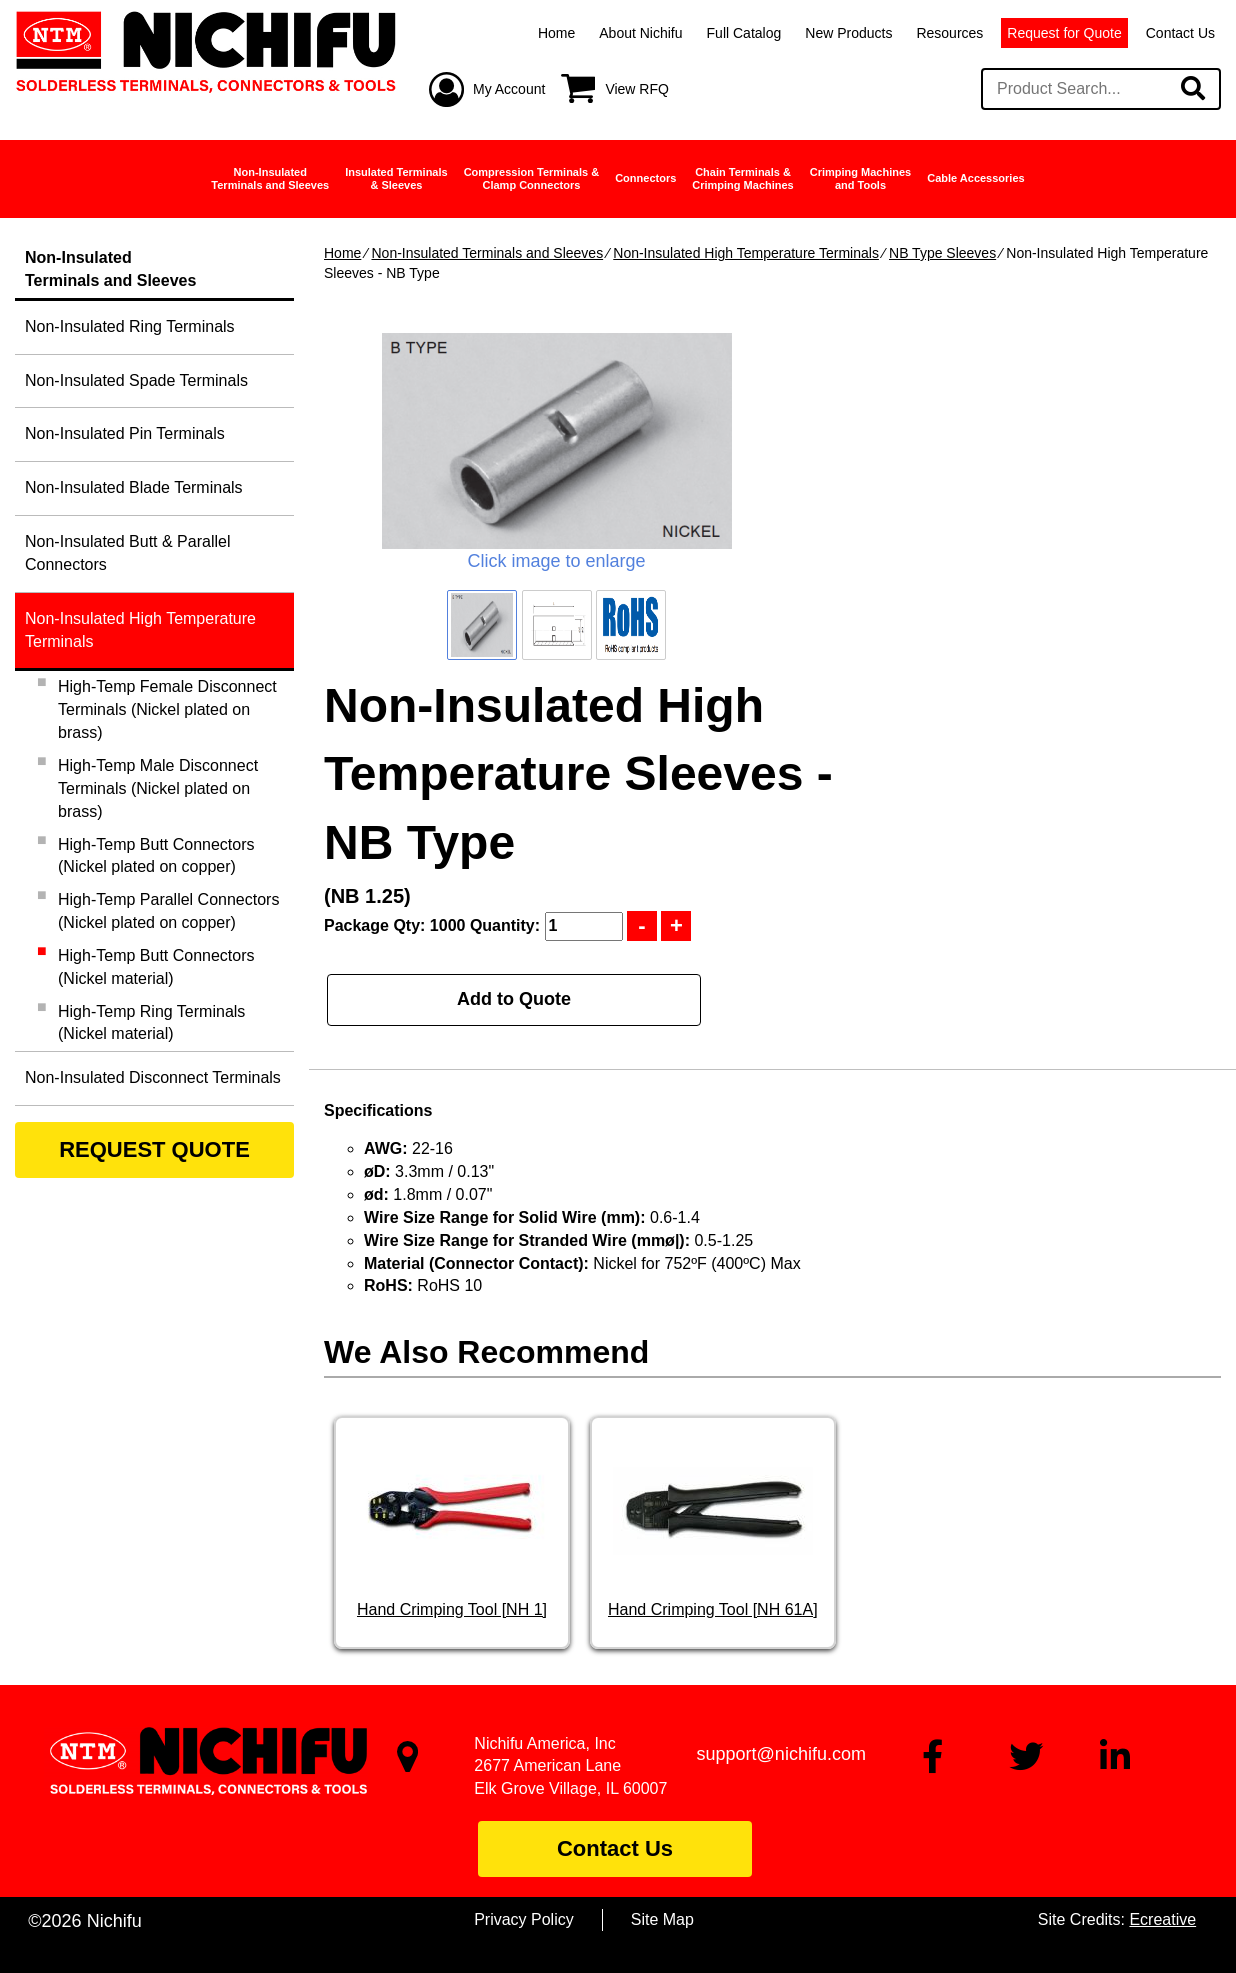 This screenshot has width=1236, height=1973. Describe the element at coordinates (154, 1149) in the screenshot. I see `REQUEST QUOTE` at that location.